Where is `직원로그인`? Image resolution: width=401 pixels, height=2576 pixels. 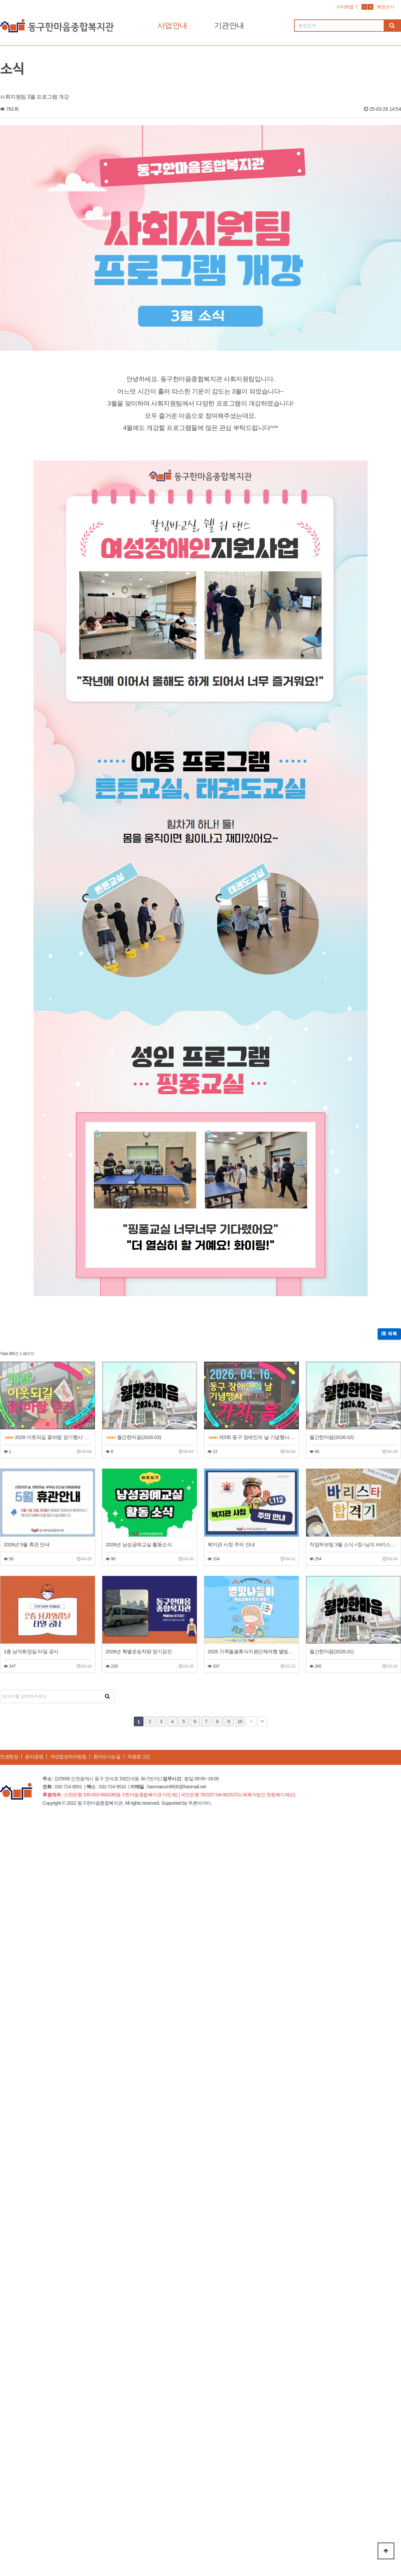
직원로그인 is located at coordinates (138, 1756).